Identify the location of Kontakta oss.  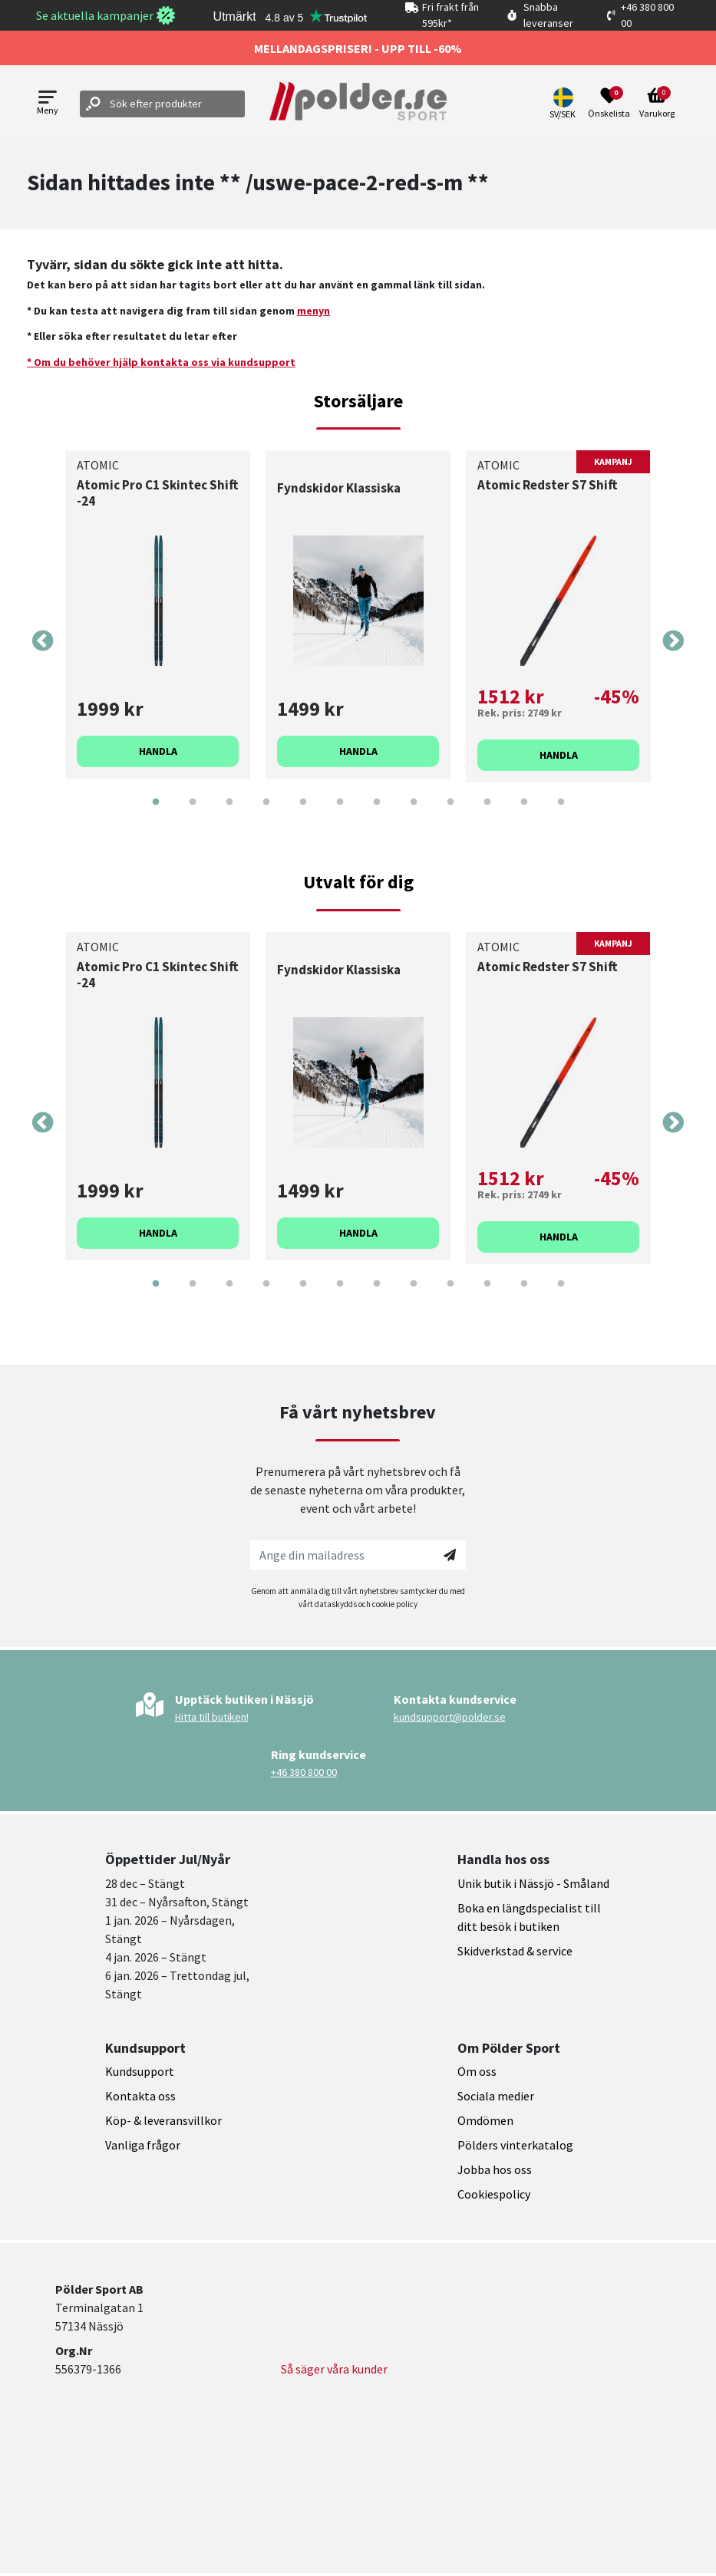
(140, 2095).